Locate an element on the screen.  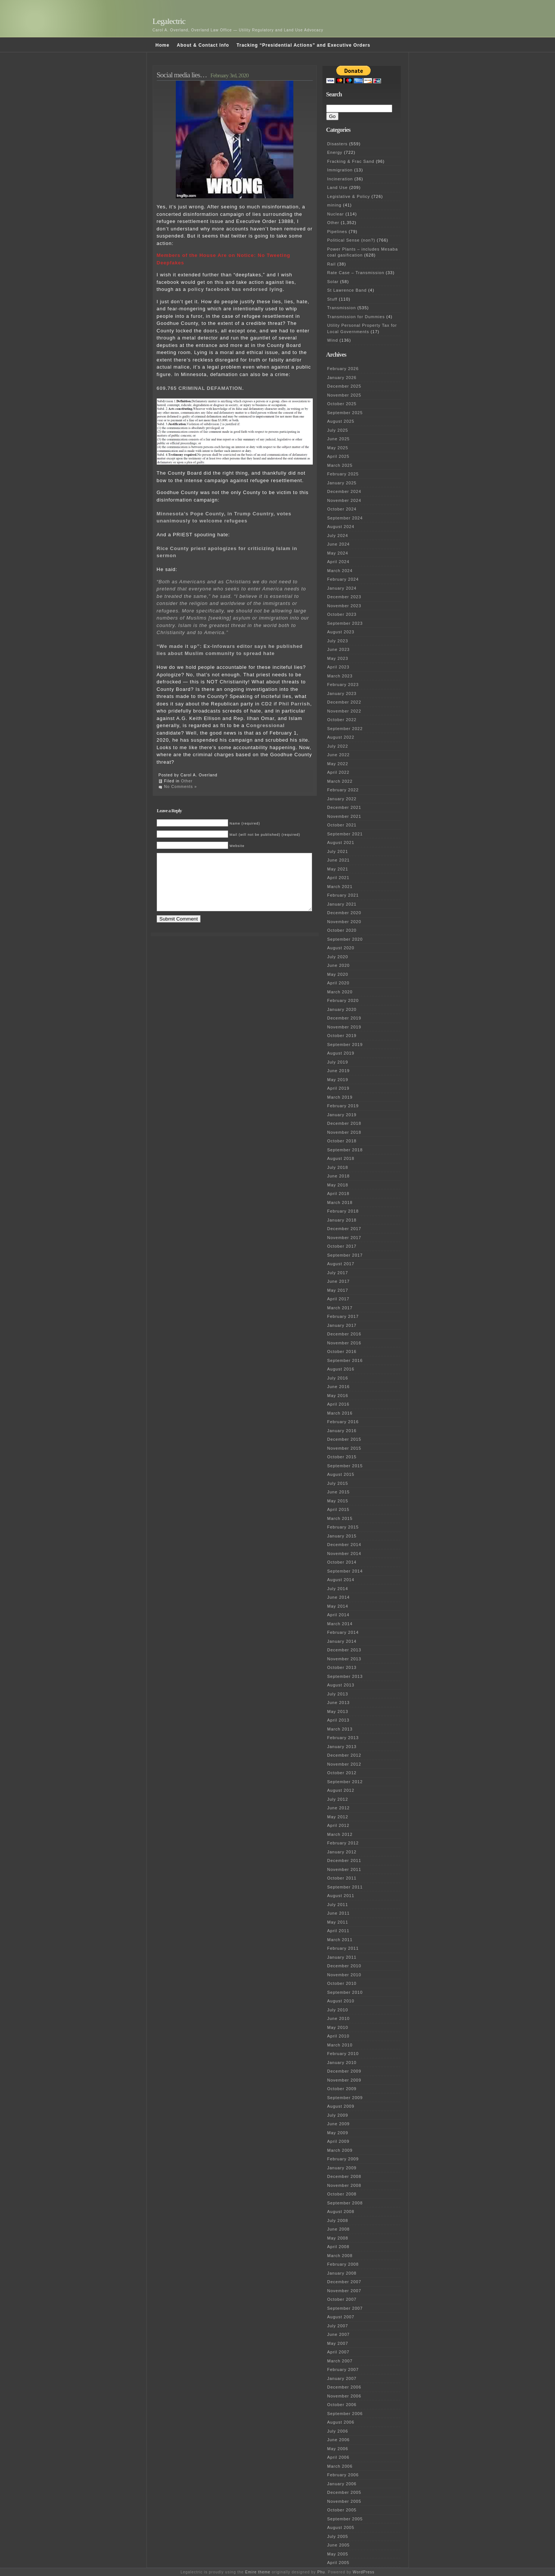
June 2022 is located at coordinates (338, 754).